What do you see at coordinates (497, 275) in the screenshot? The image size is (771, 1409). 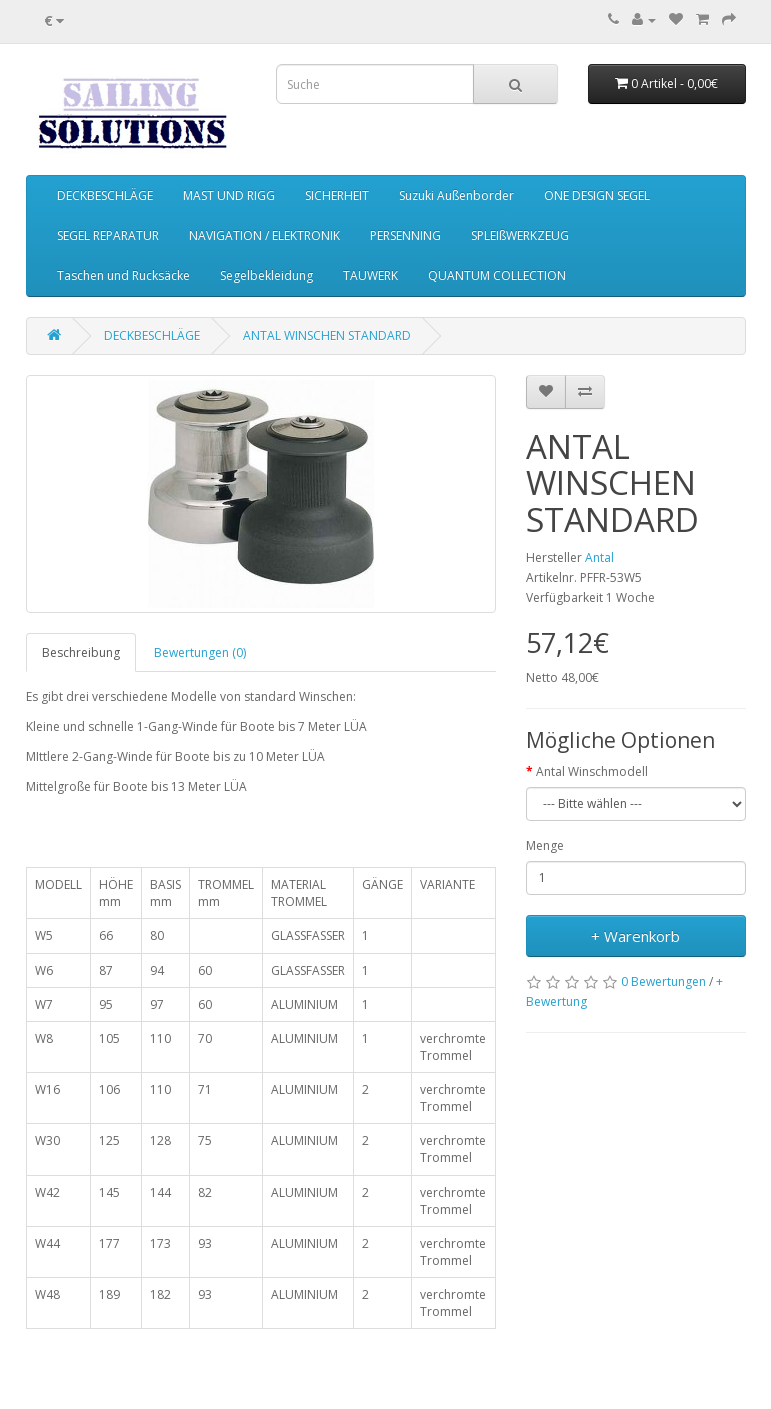 I see `QUANTUM COLLECTION` at bounding box center [497, 275].